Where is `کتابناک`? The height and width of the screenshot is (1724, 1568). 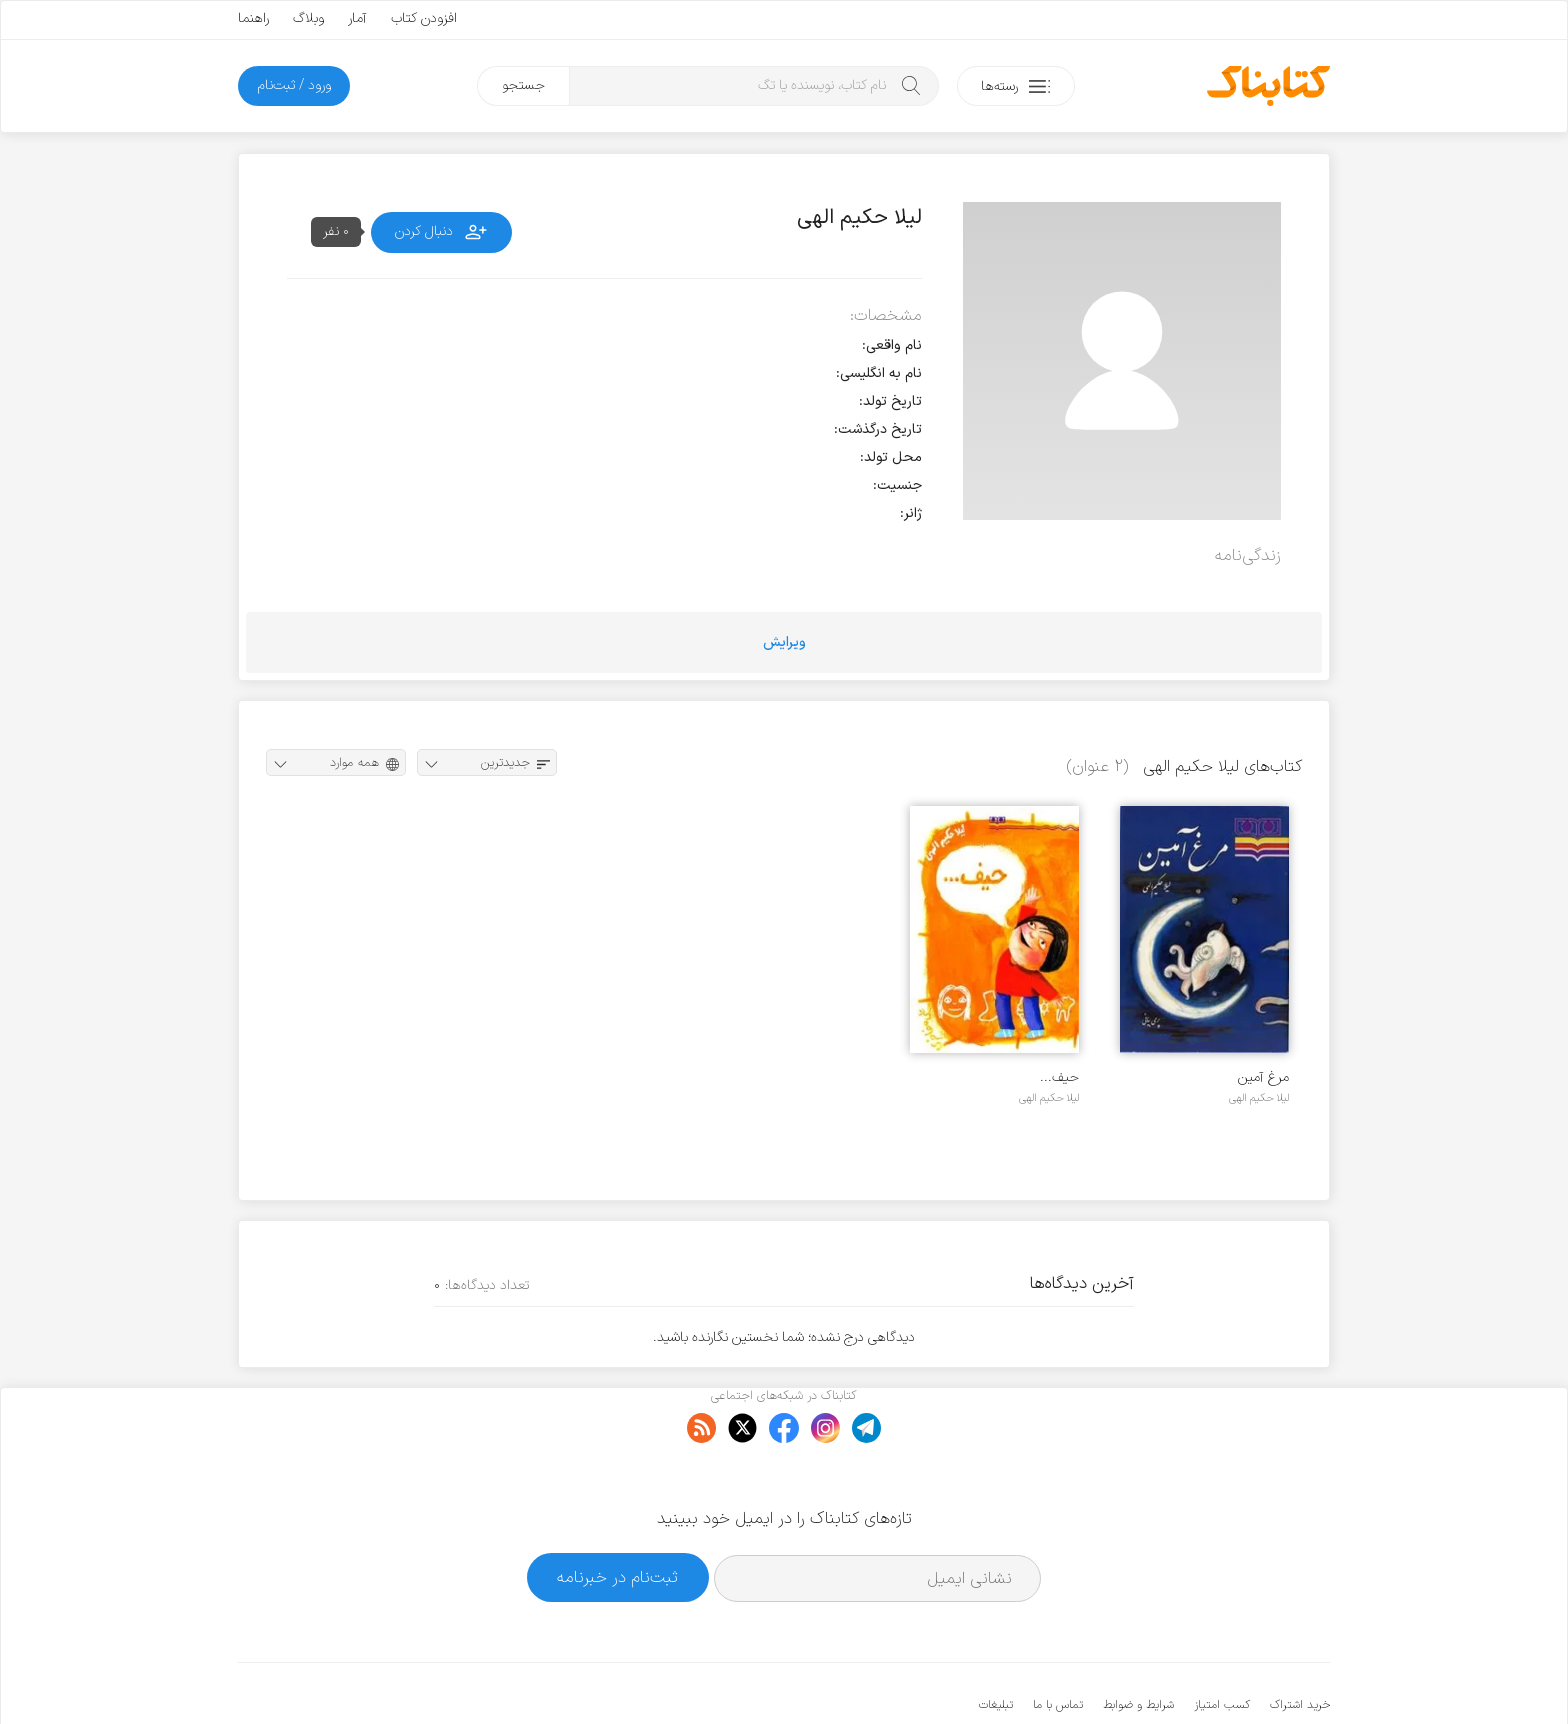
کتابناک is located at coordinates (1224, 1675).